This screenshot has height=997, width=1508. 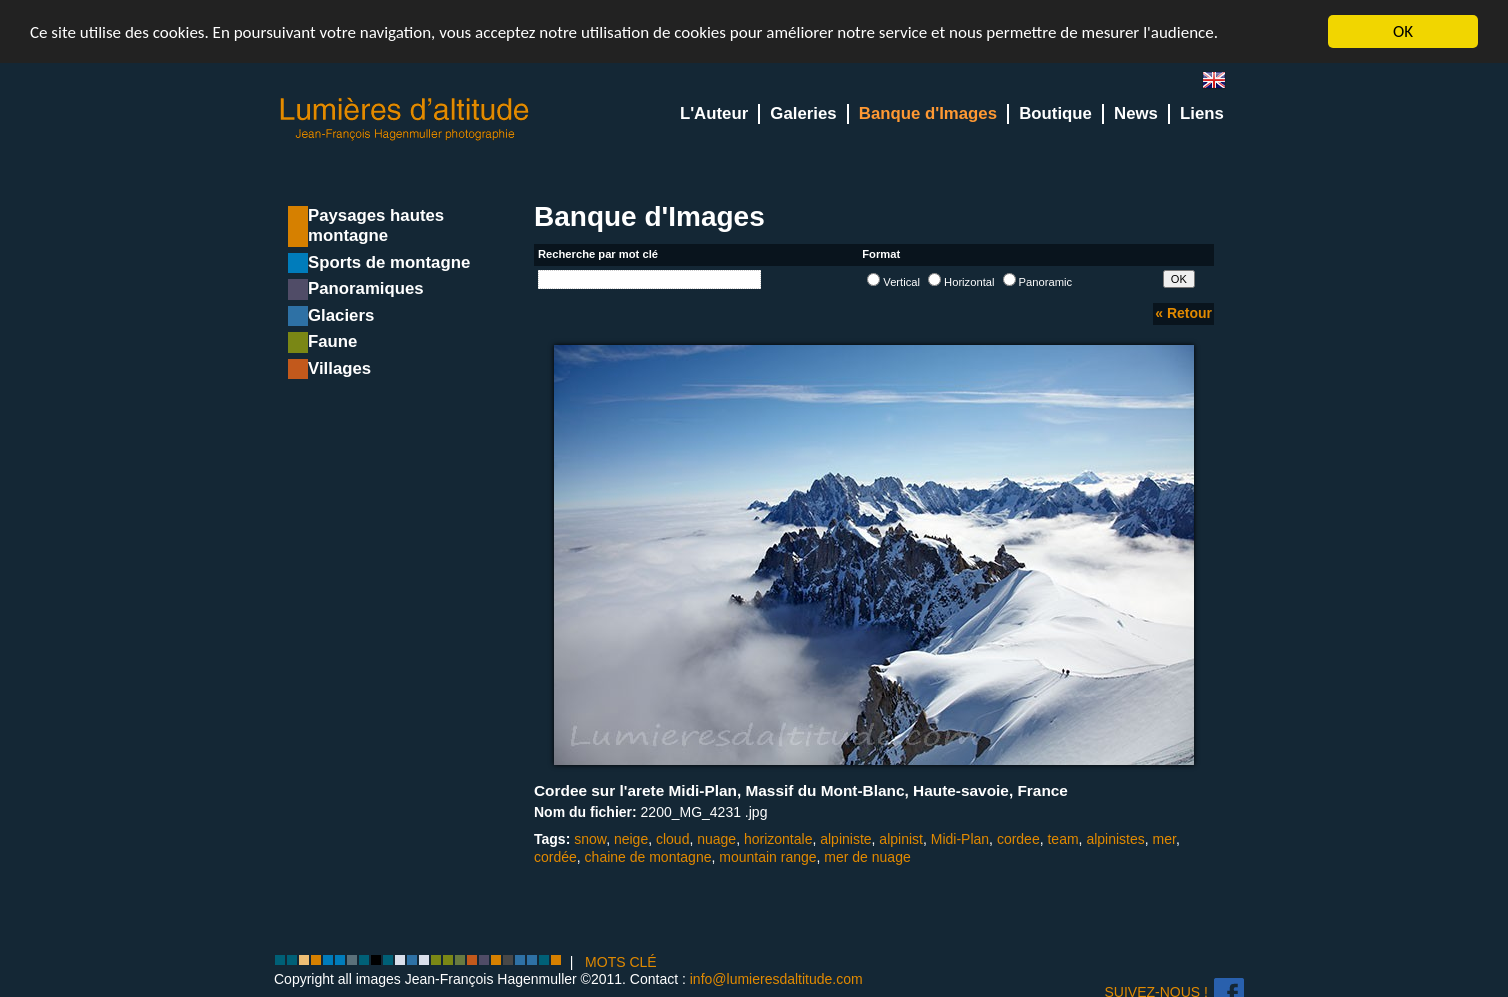 I want to click on nuage, so click(x=716, y=839).